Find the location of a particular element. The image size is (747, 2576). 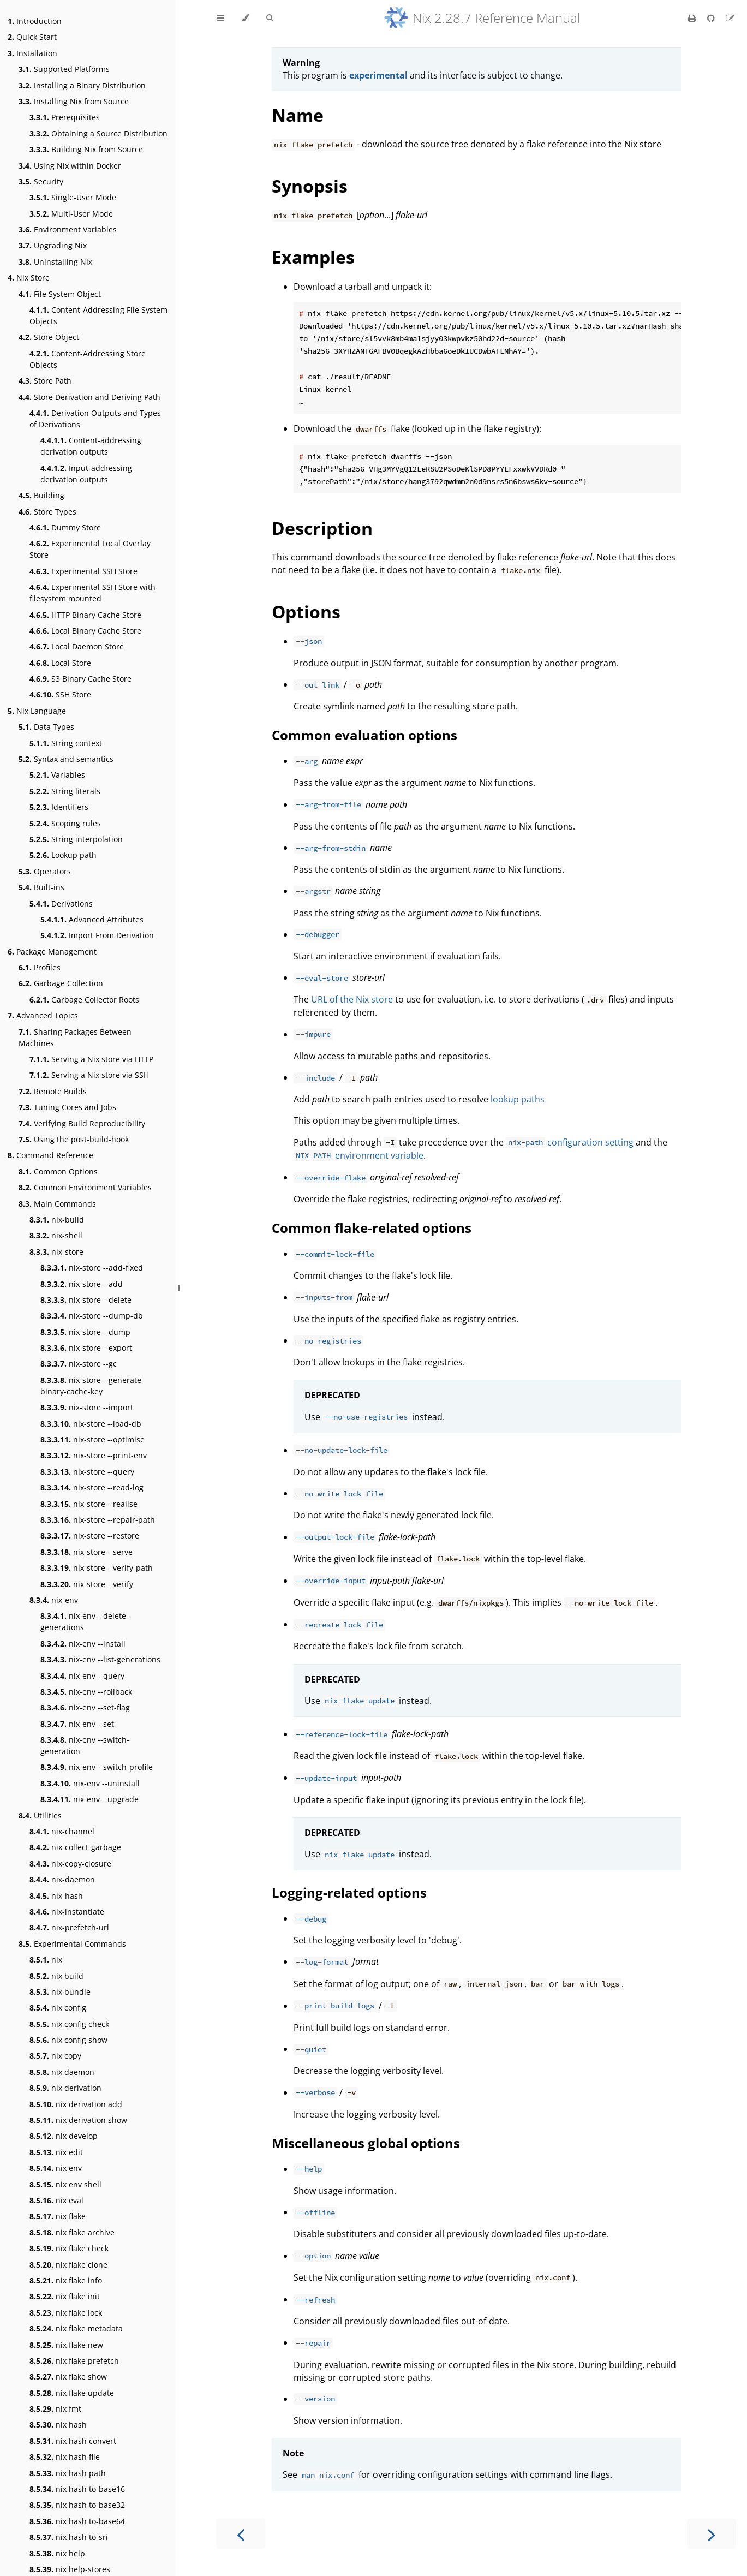

nix copy is located at coordinates (55, 2055).